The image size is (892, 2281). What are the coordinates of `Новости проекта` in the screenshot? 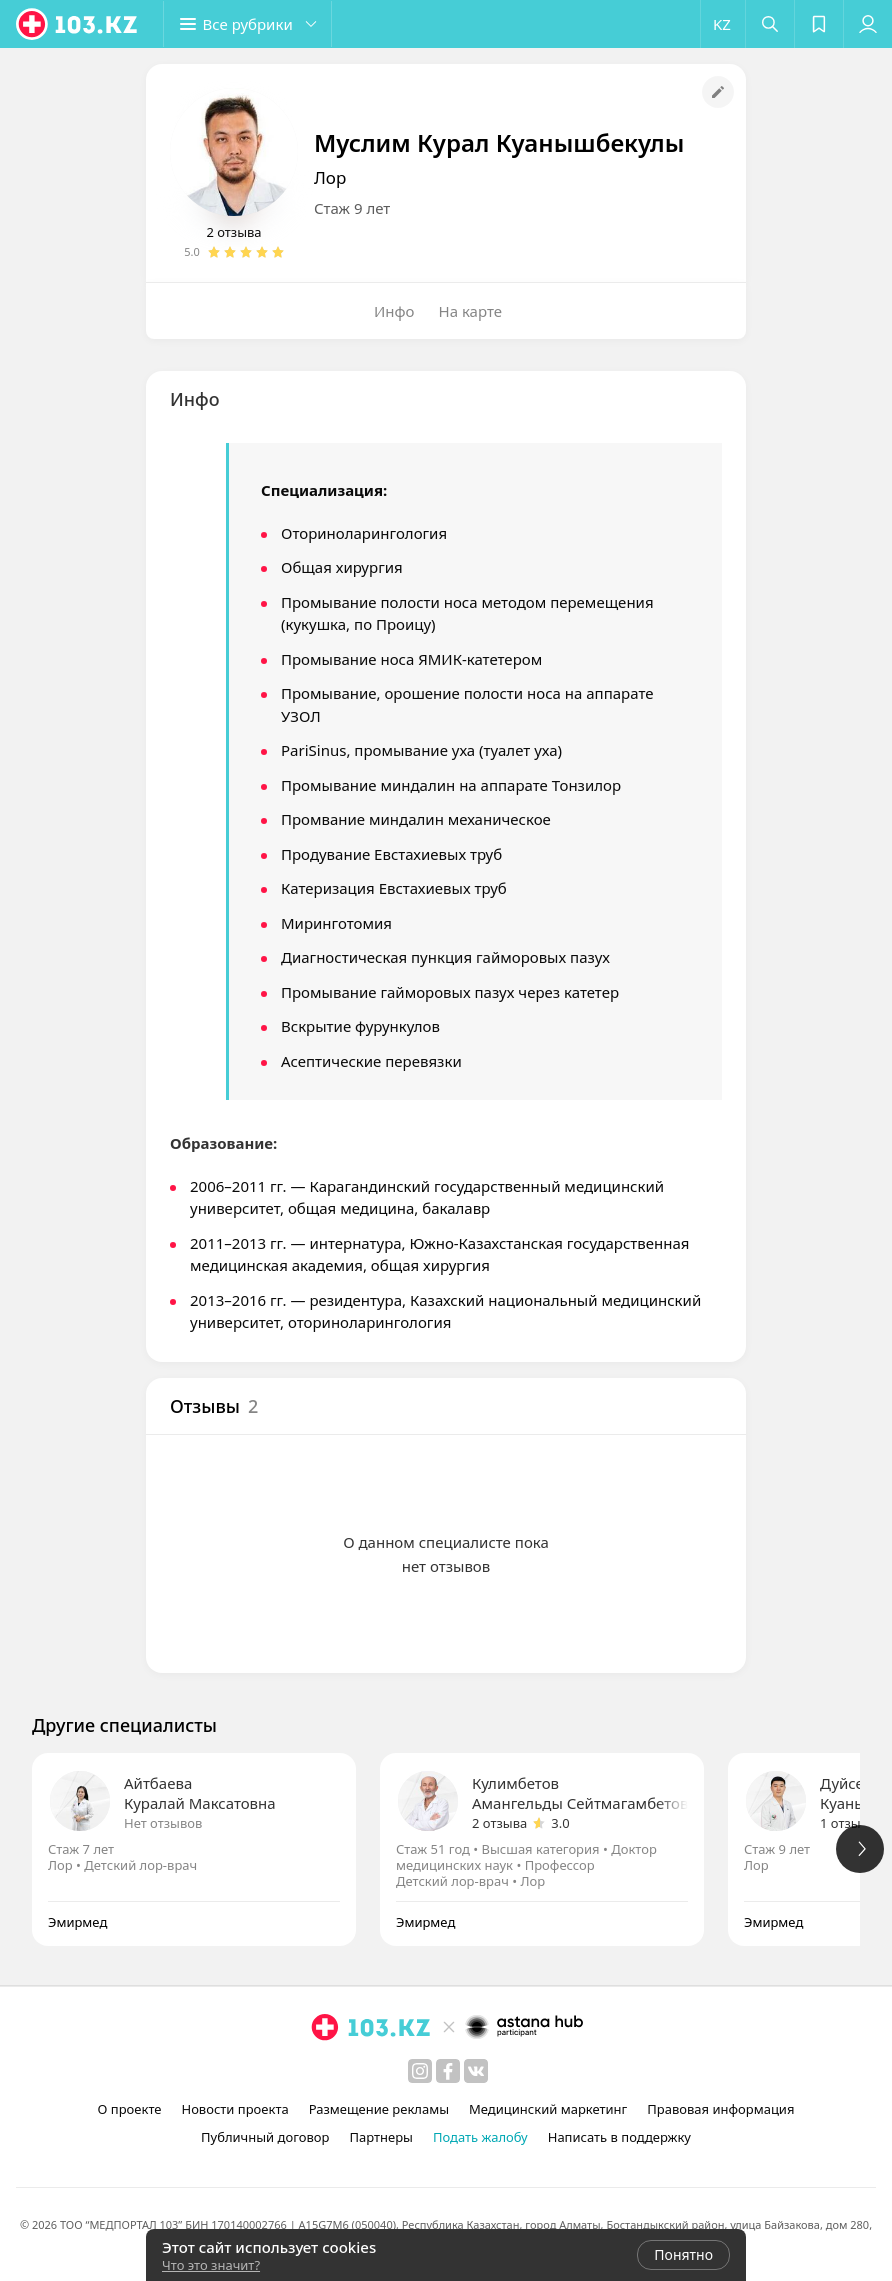 It's located at (234, 2109).